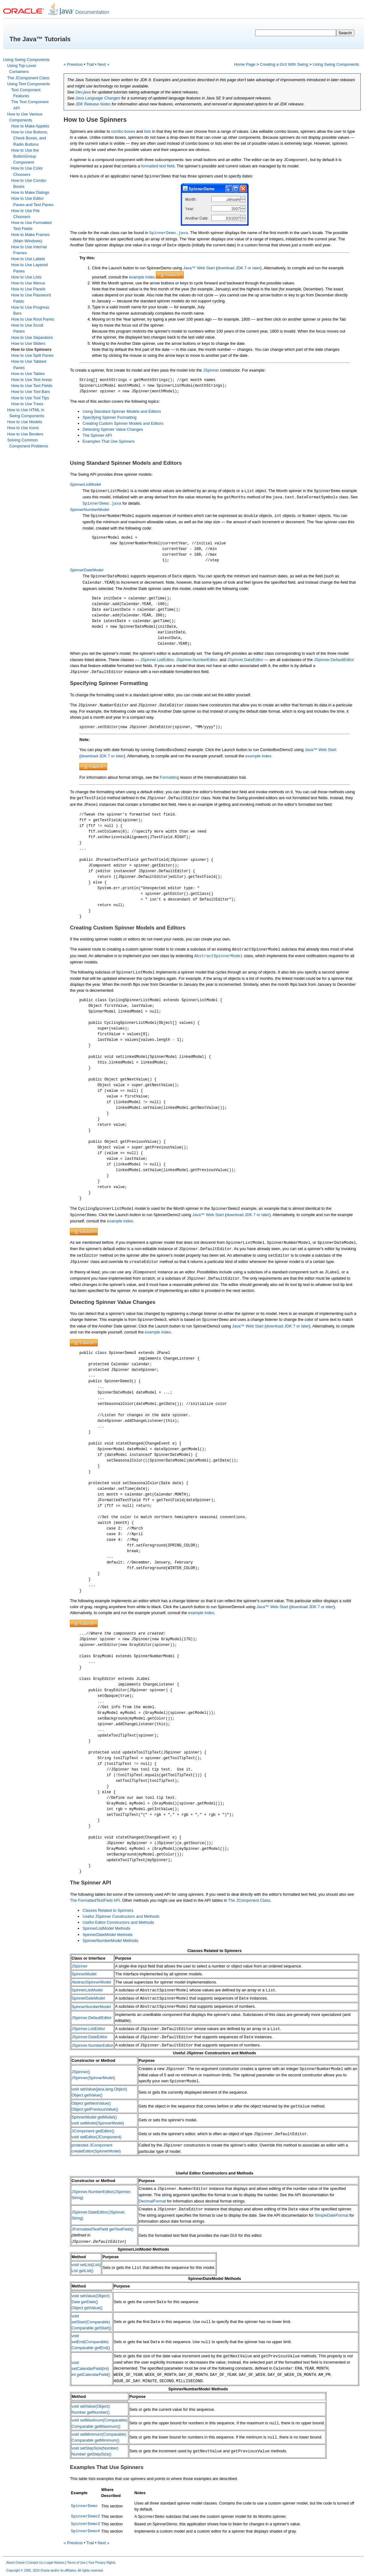 The image size is (367, 2576). I want to click on The Spinner API, so click(97, 435).